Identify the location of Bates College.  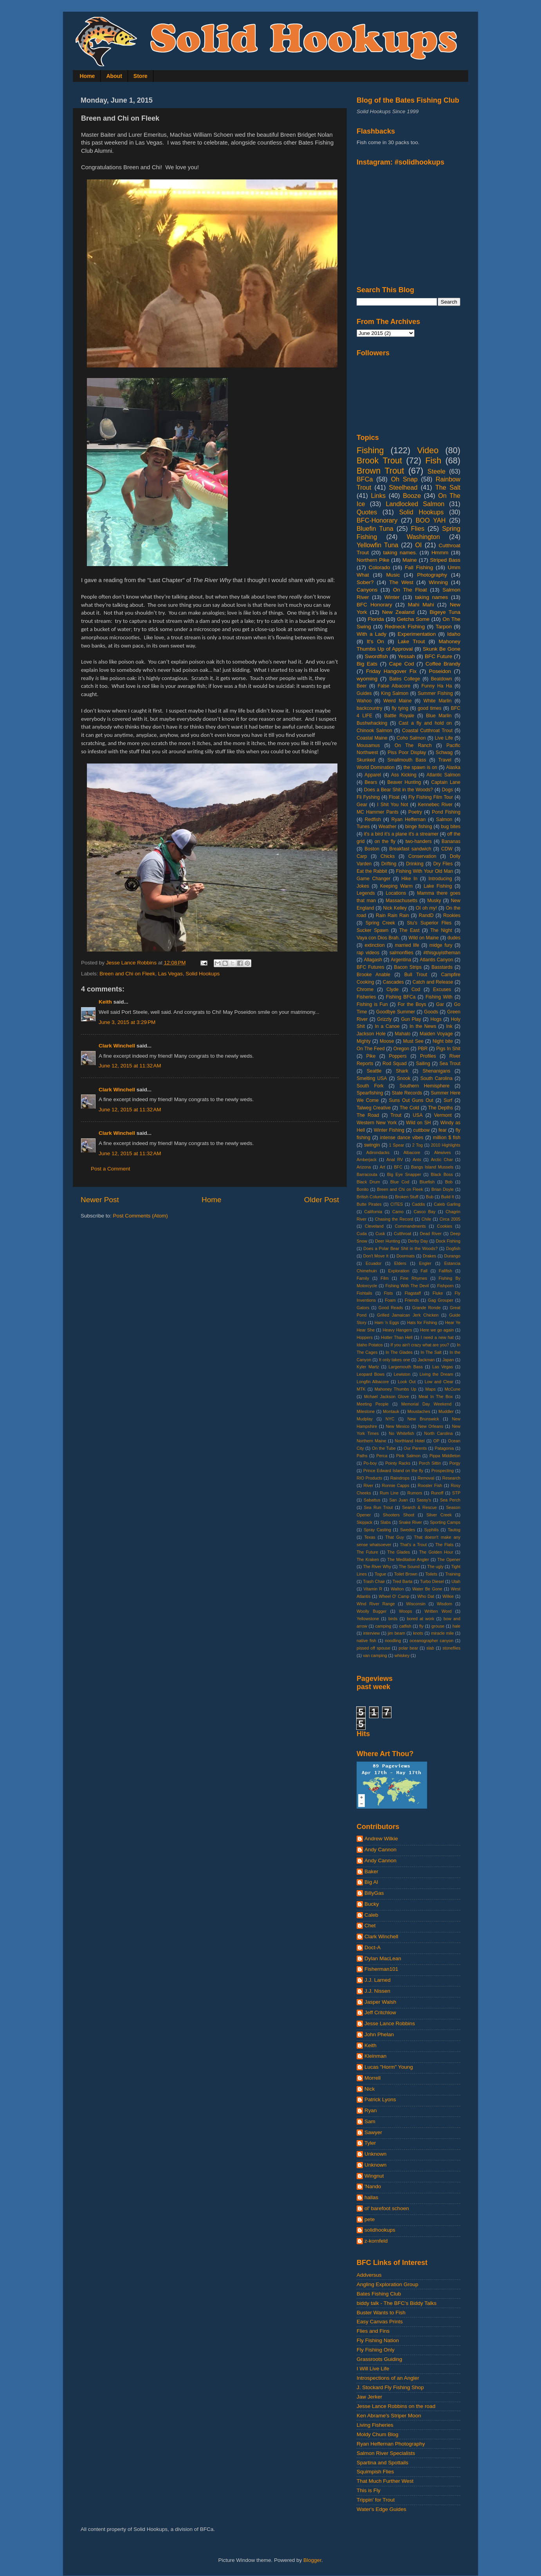
(404, 679).